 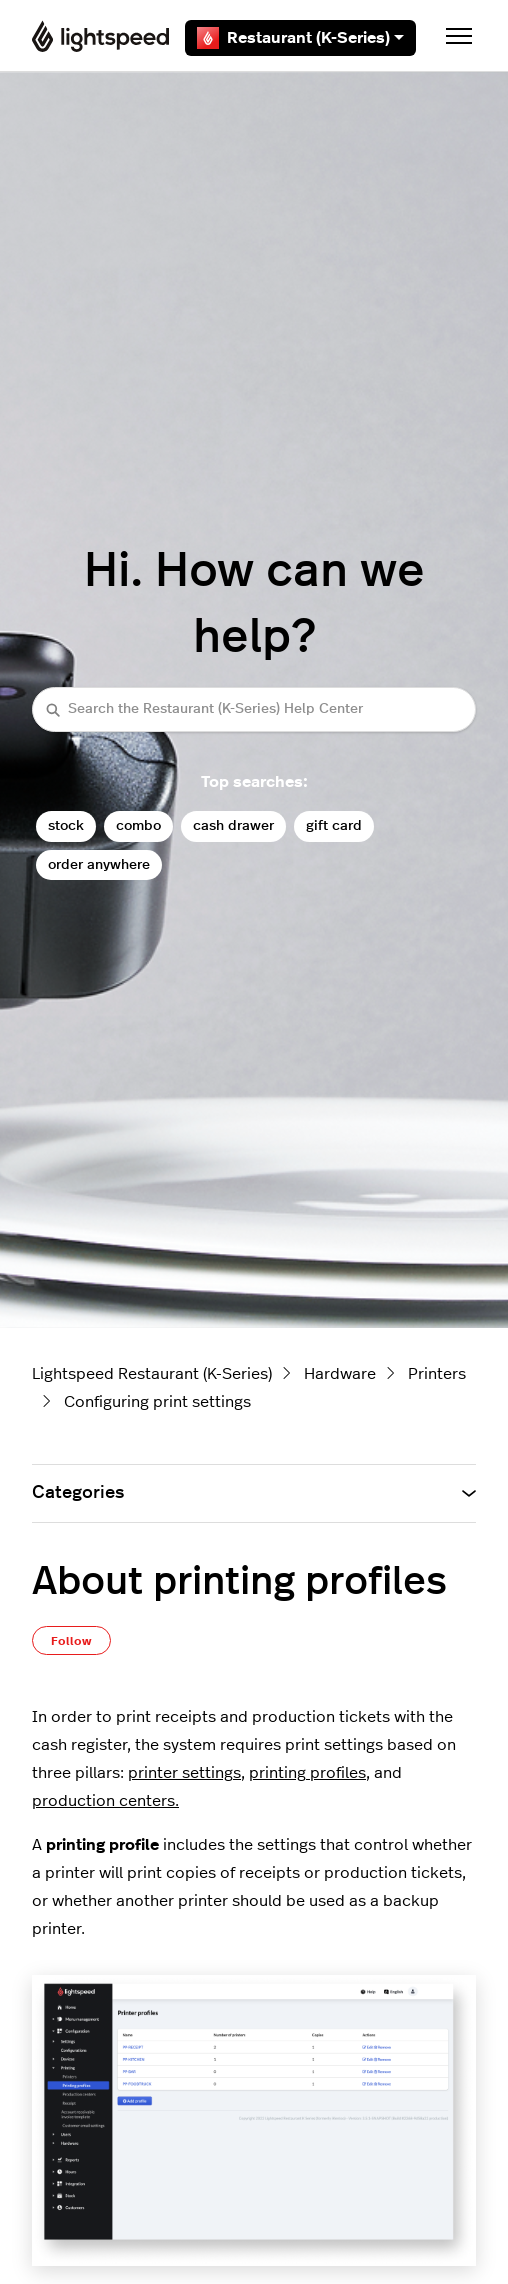 I want to click on order anywhere, so click(x=99, y=864).